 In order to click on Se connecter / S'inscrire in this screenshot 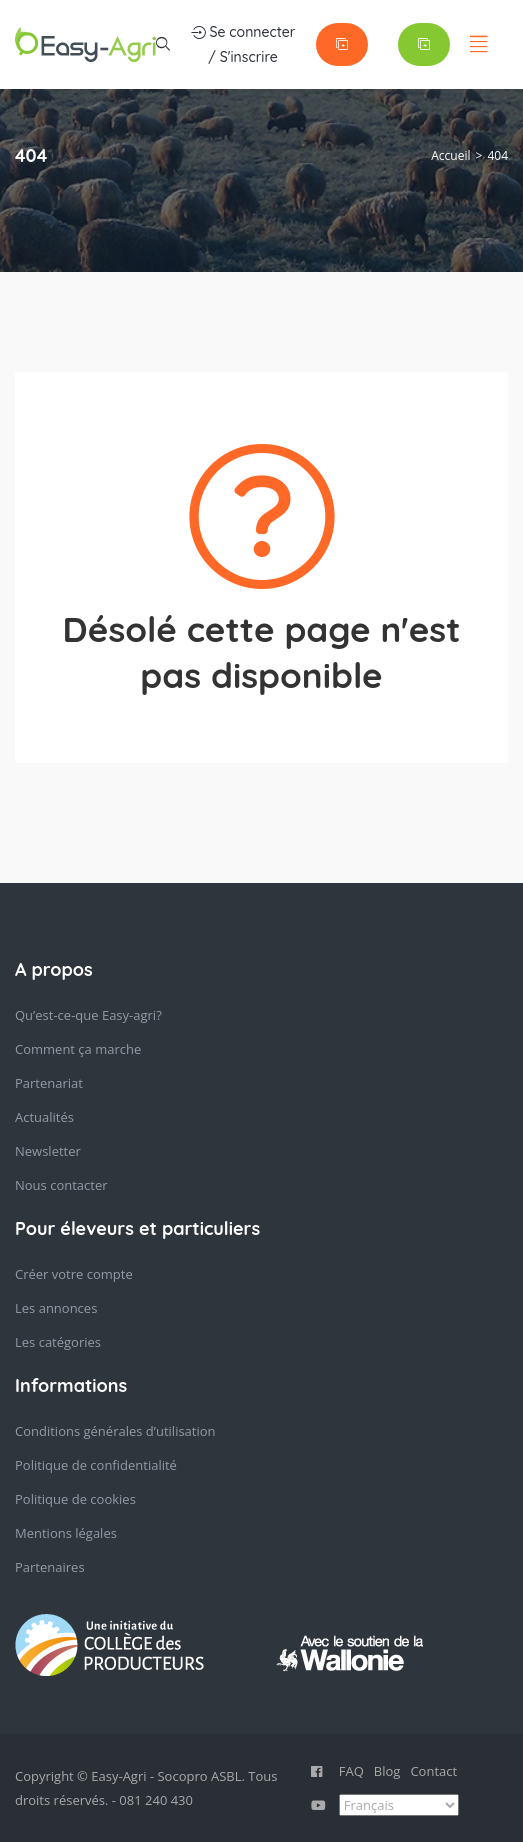, I will do `click(243, 43)`.